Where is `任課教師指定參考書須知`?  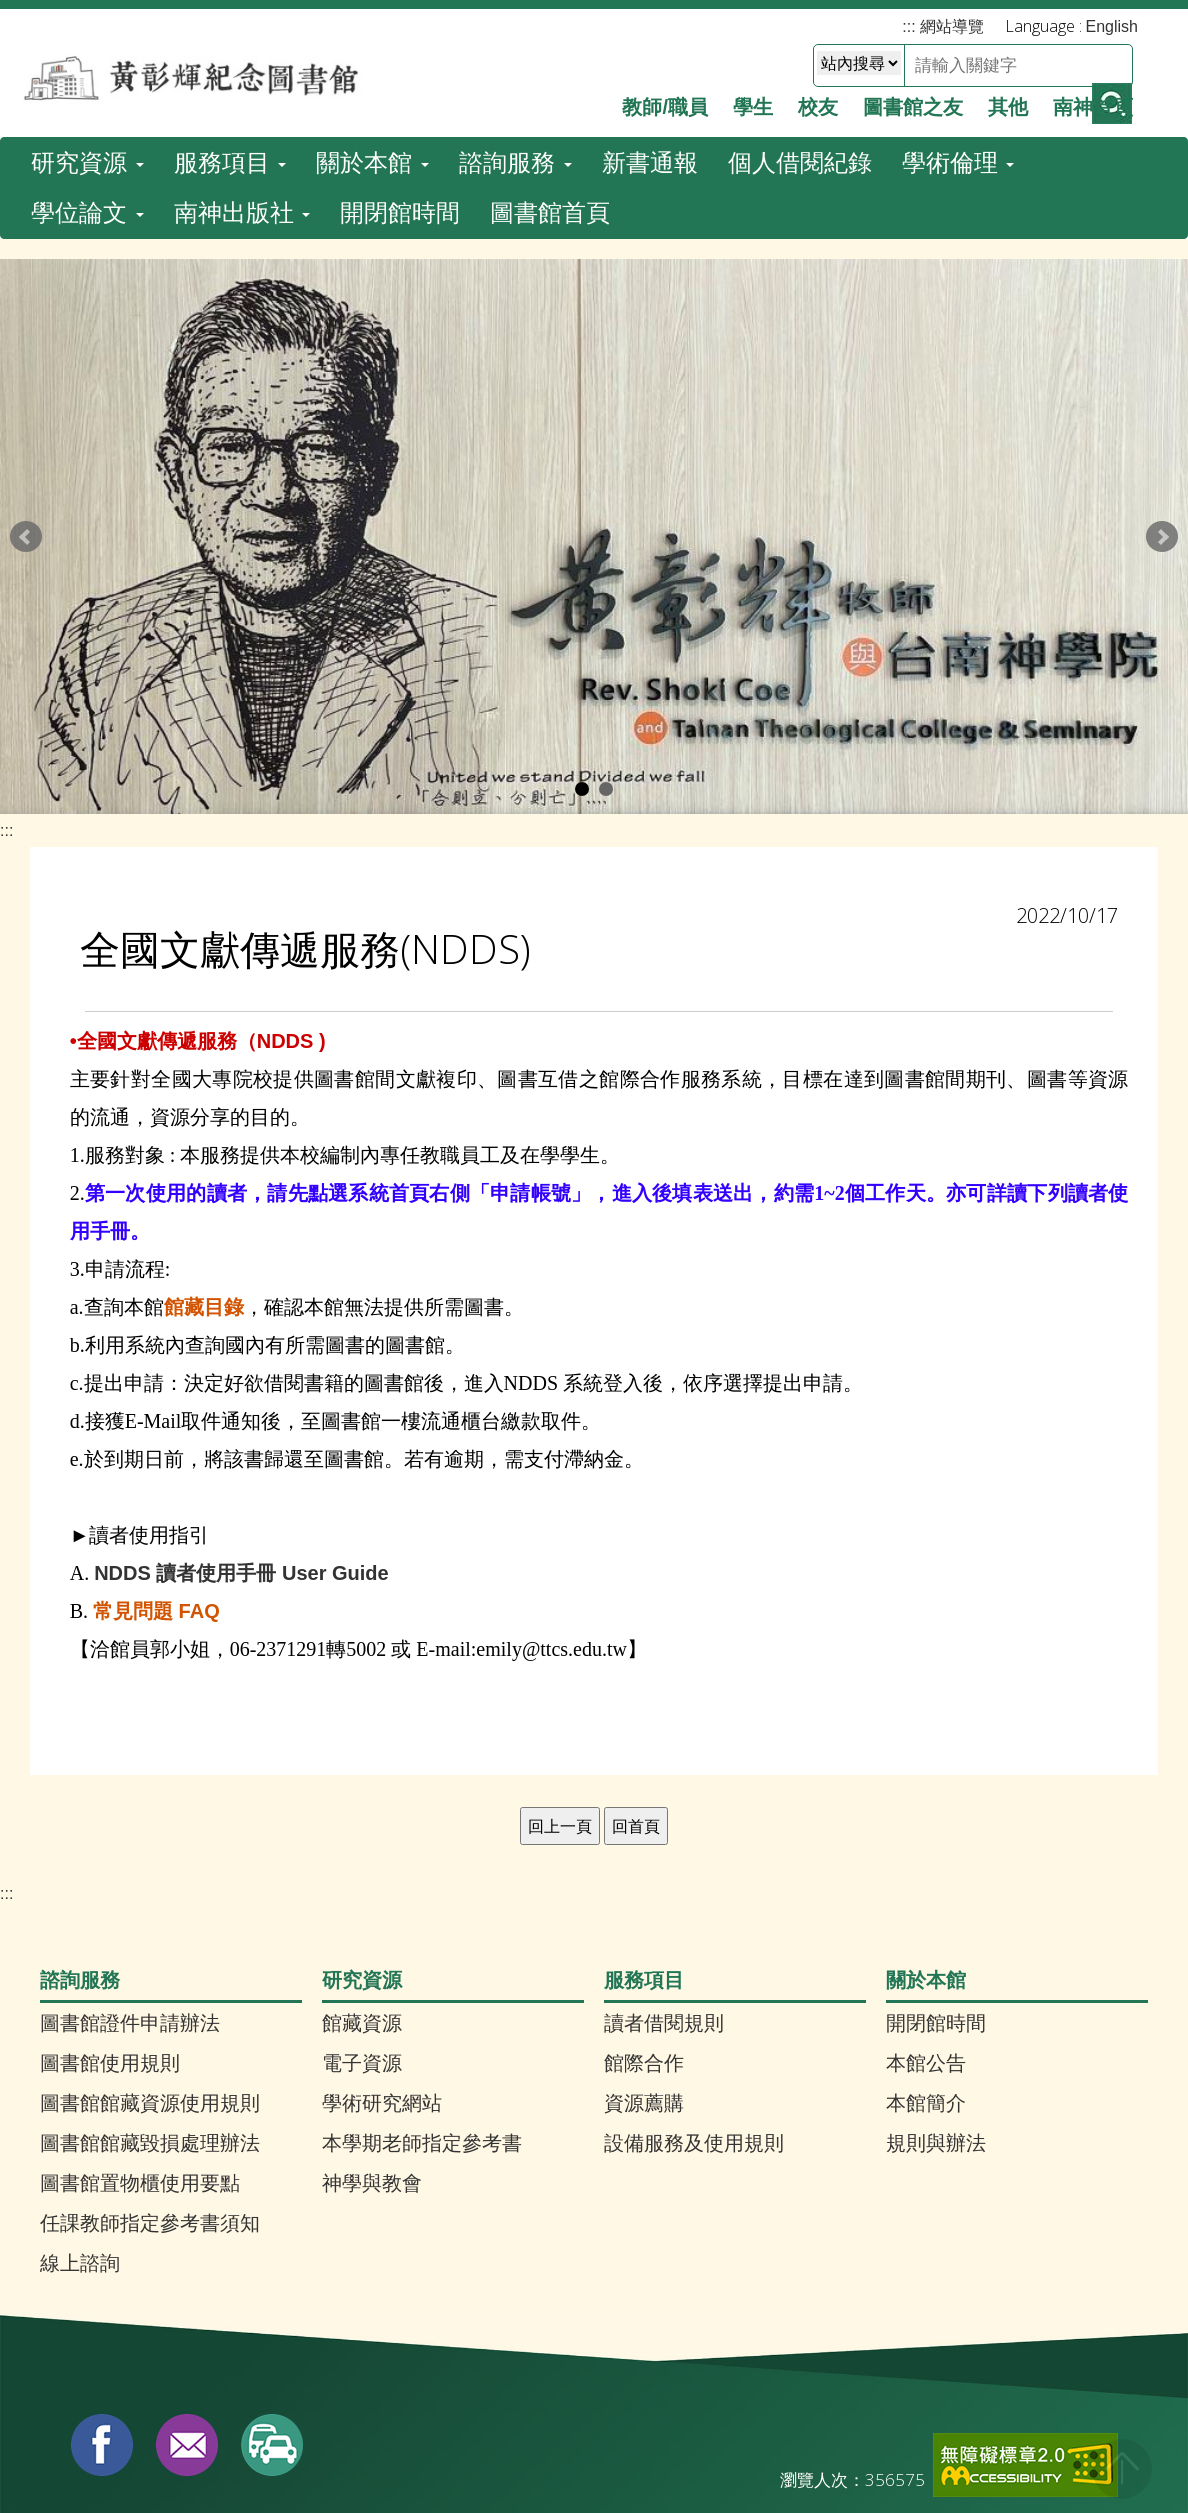 任課教師指定參考書須知 is located at coordinates (150, 2094).